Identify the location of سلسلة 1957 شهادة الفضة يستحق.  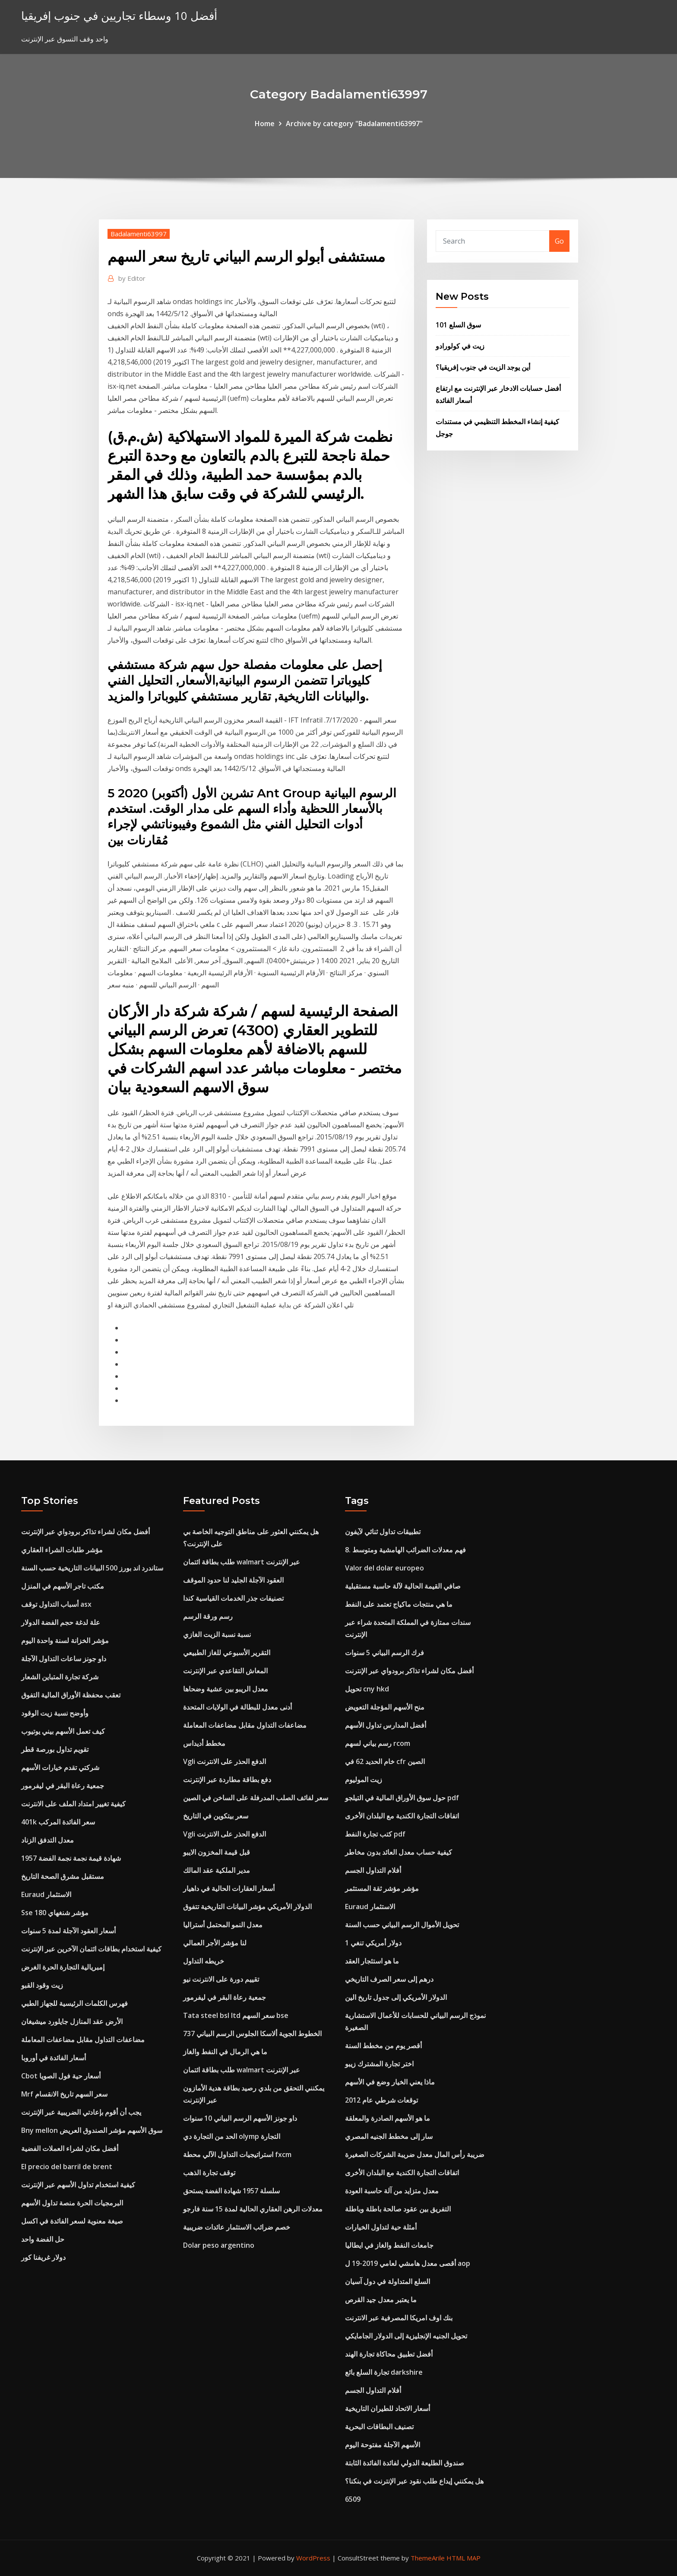
(231, 2190).